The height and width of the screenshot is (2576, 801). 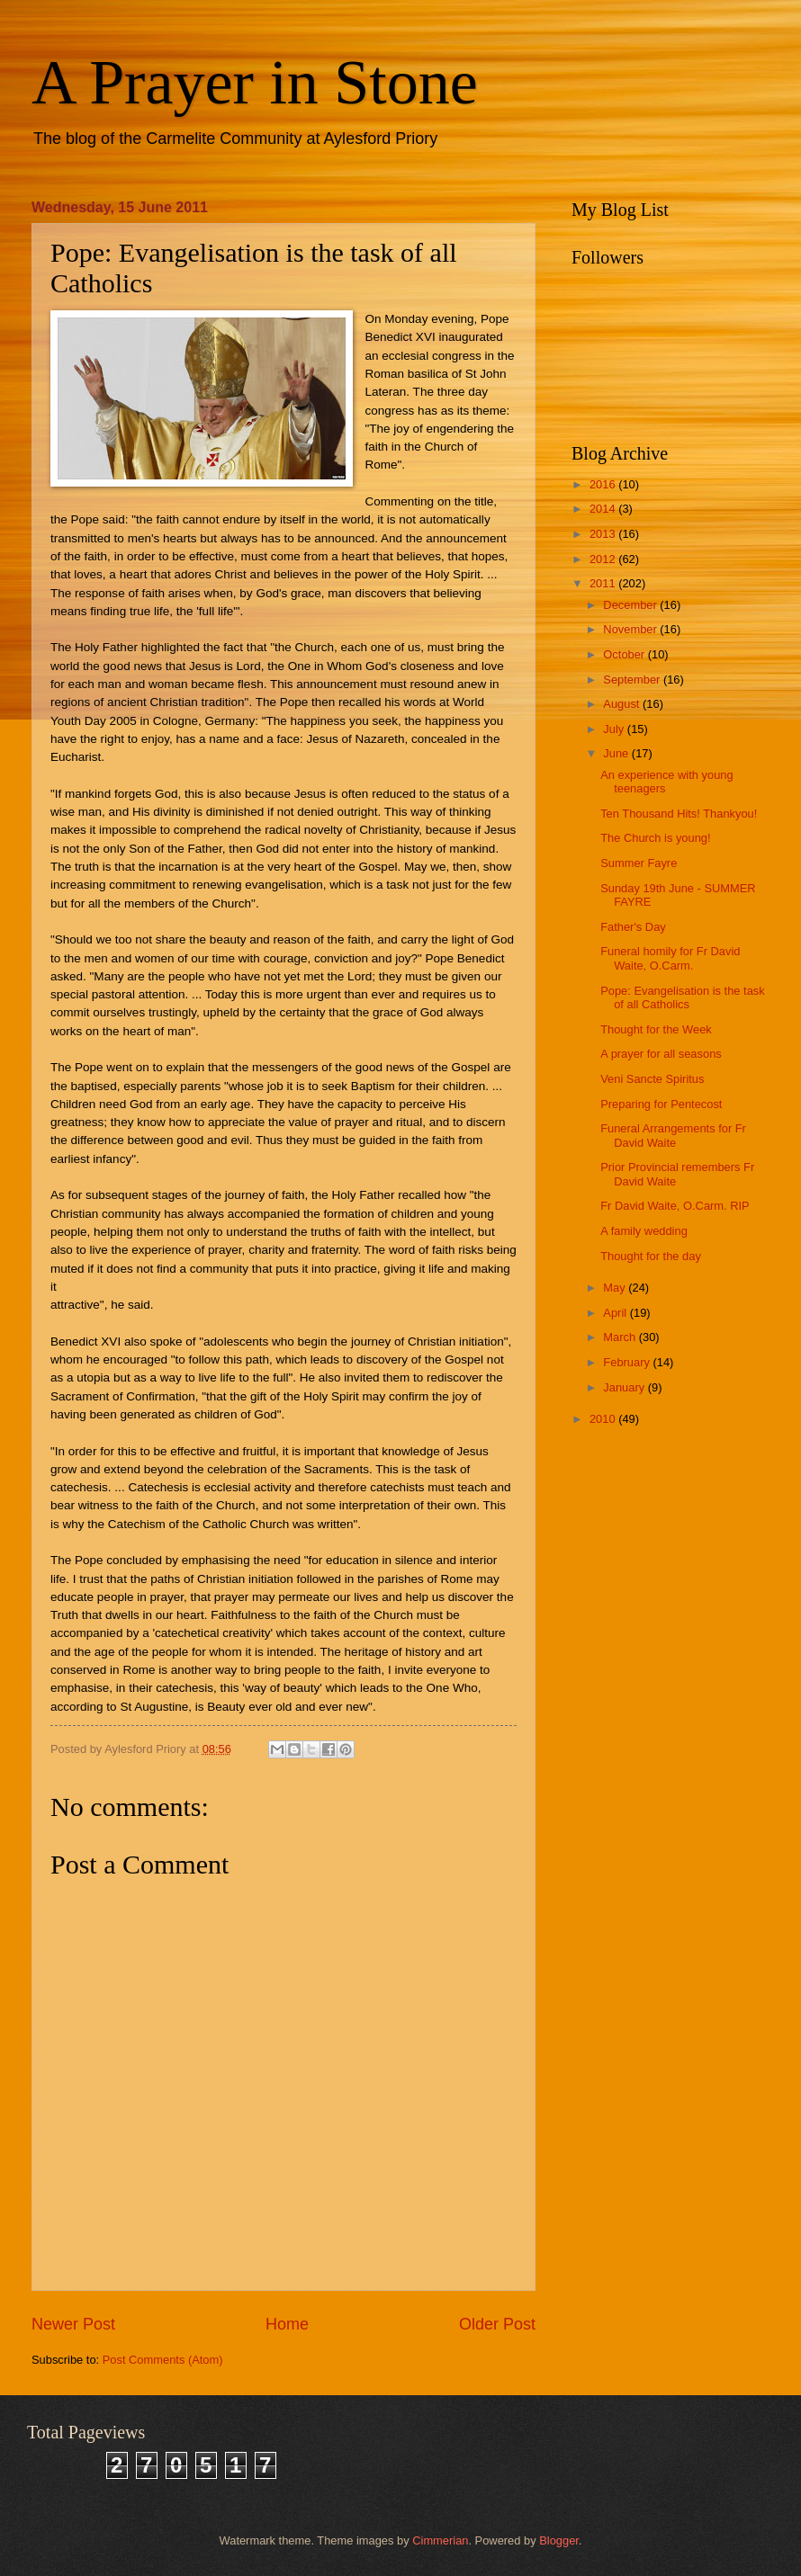 What do you see at coordinates (163, 2359) in the screenshot?
I see `Post Comments (Atom)` at bounding box center [163, 2359].